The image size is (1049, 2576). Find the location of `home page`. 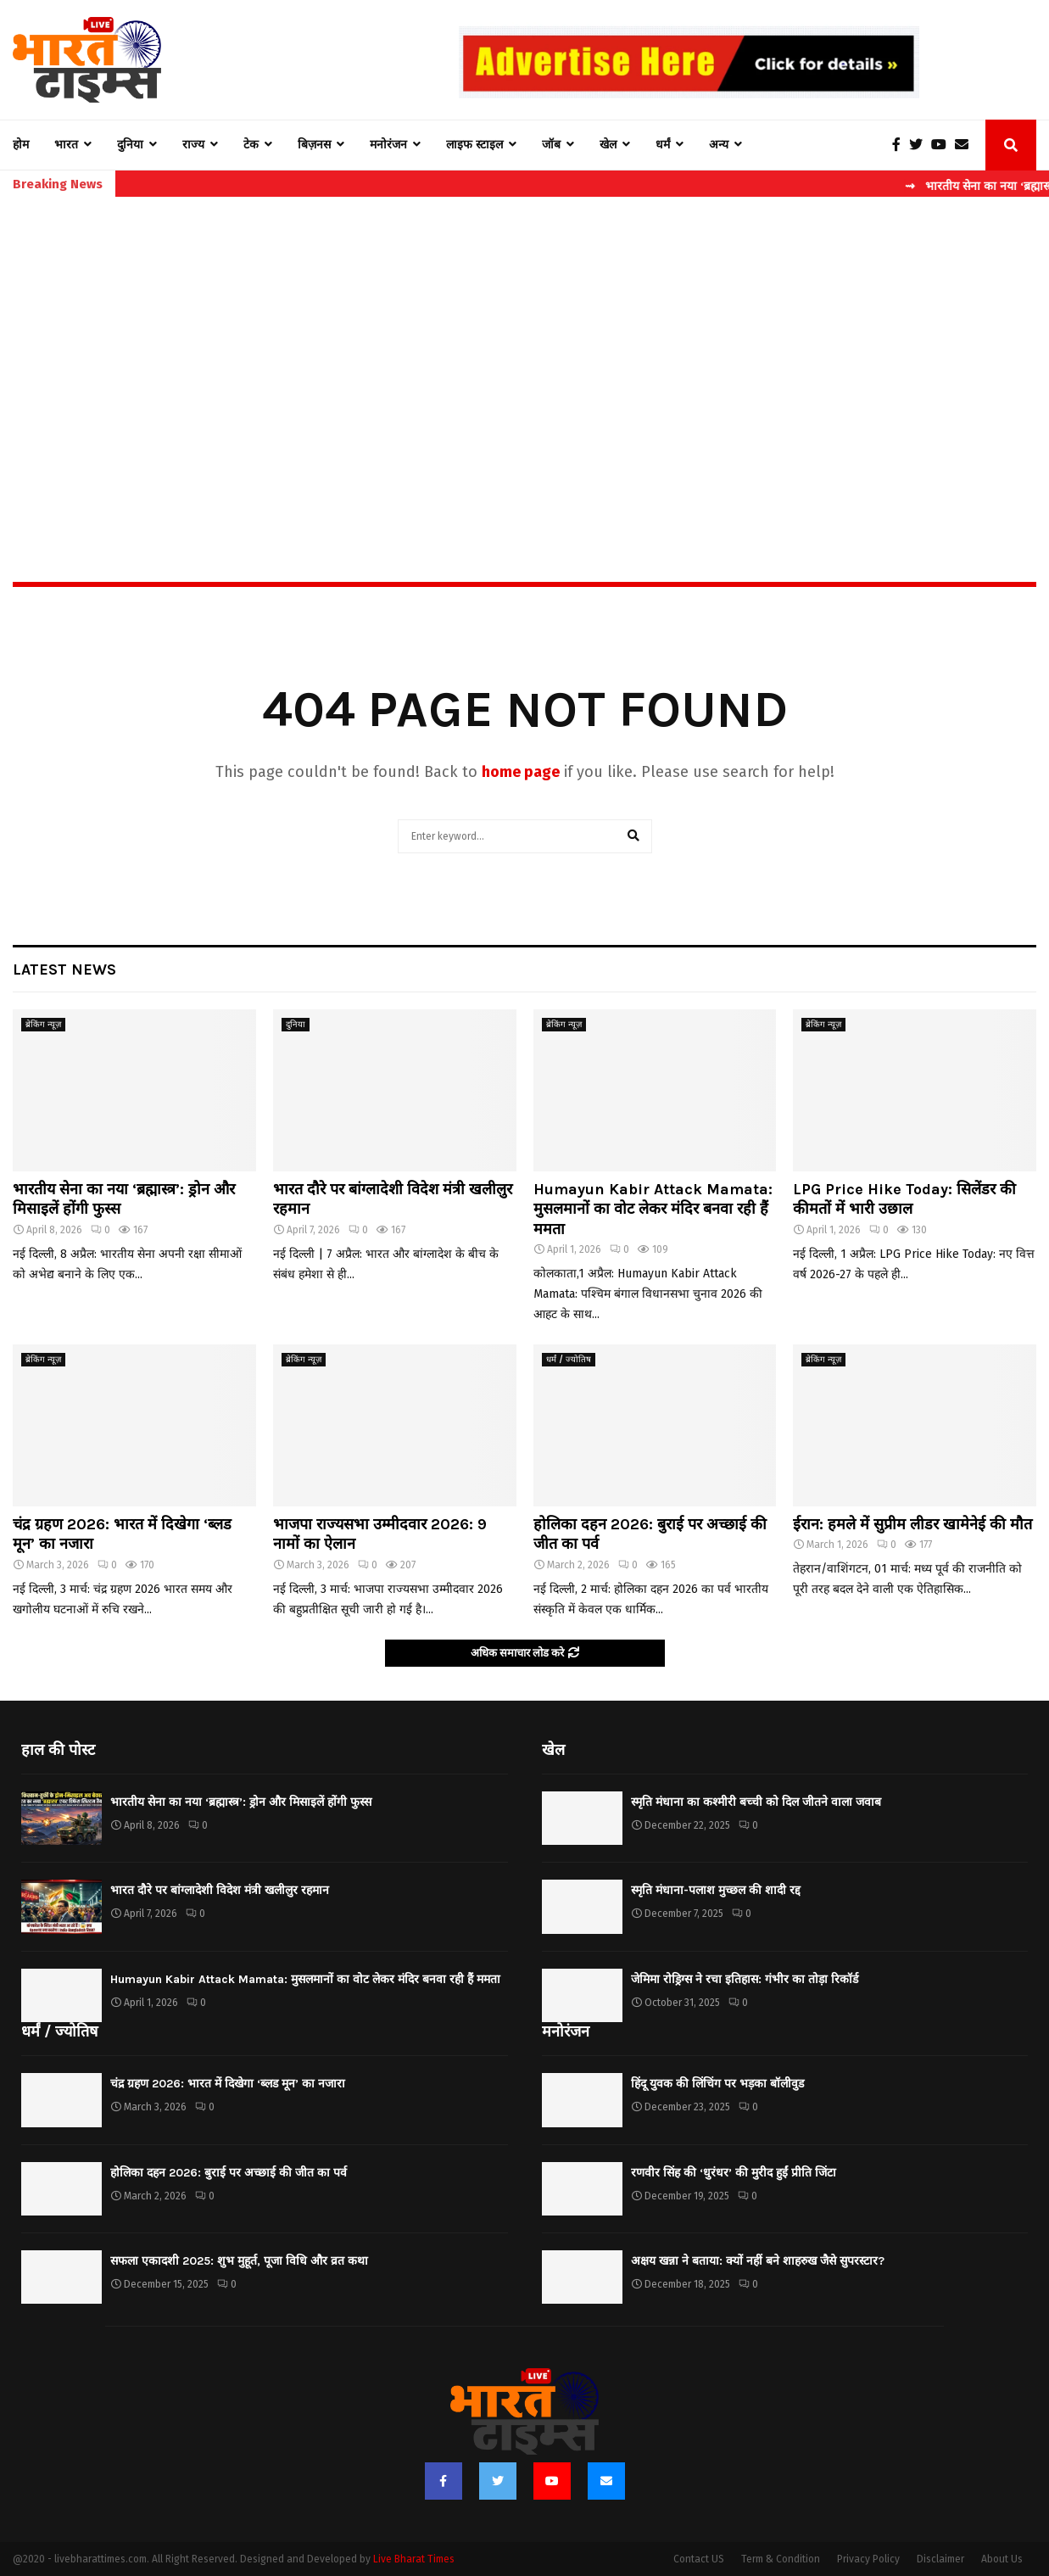

home page is located at coordinates (521, 772).